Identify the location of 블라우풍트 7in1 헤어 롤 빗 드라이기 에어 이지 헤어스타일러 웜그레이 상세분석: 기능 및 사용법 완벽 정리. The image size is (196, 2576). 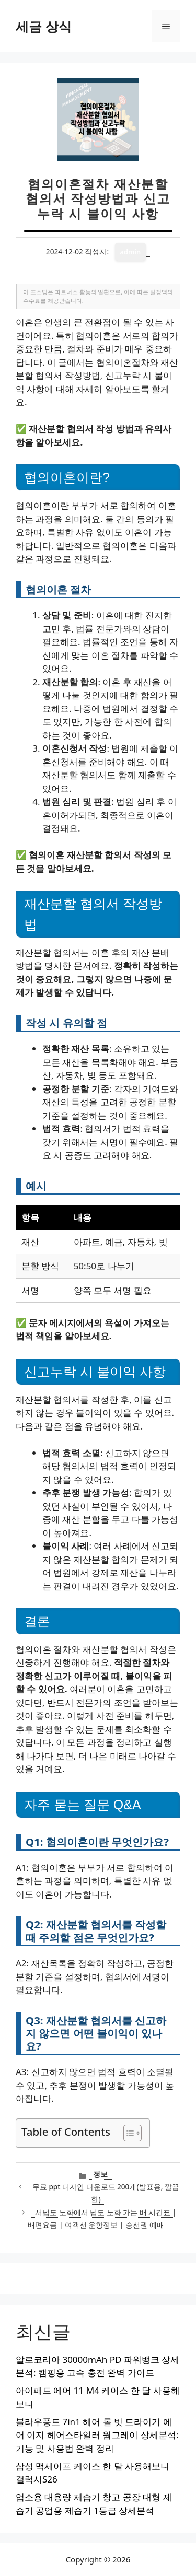
(97, 2435).